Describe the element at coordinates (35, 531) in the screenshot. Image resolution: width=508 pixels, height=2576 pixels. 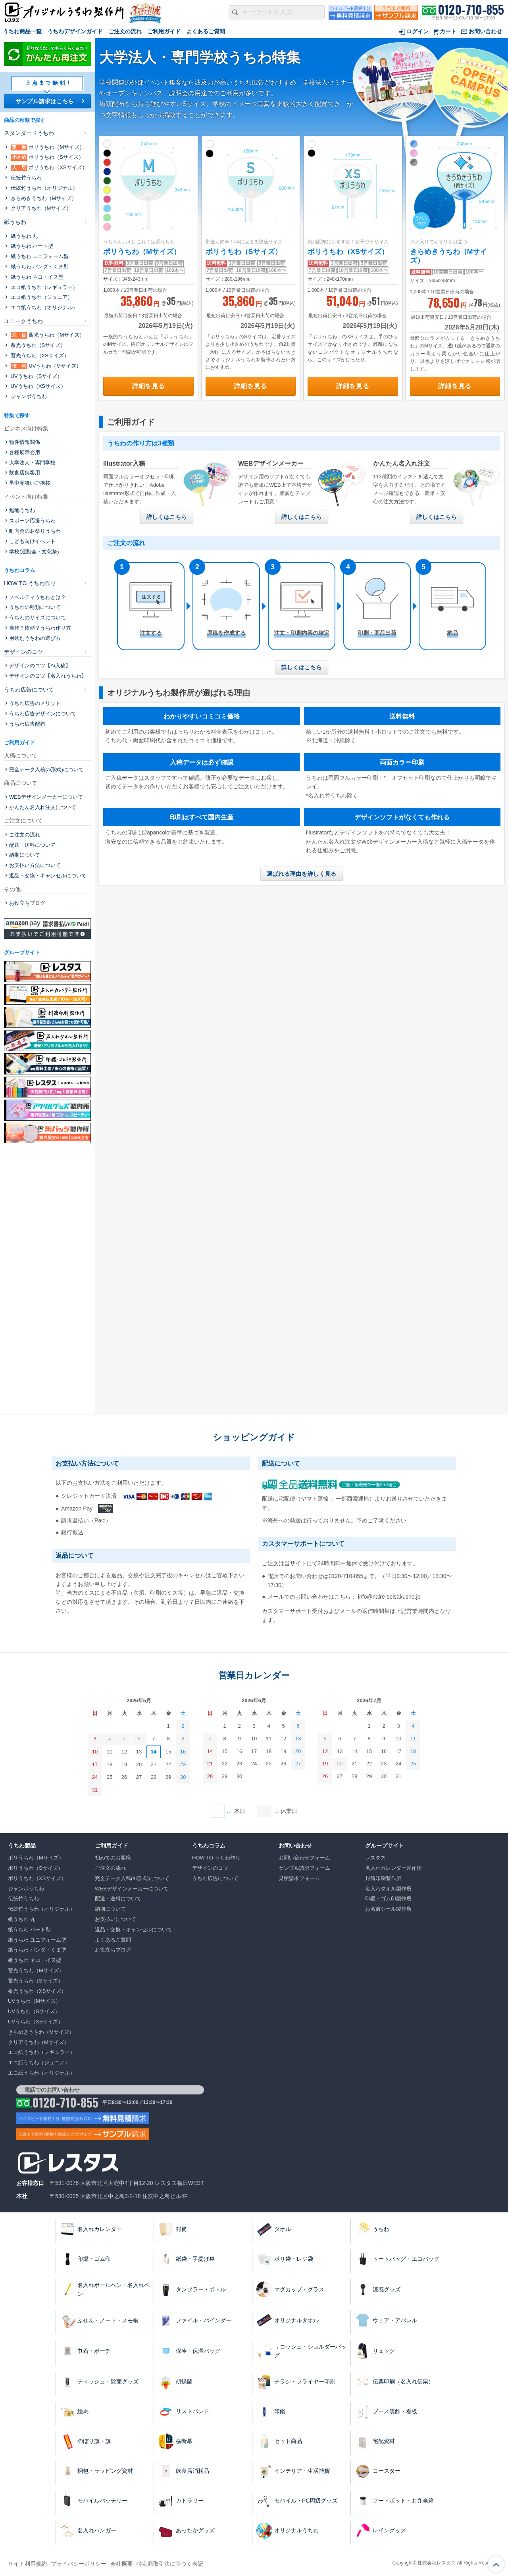
I see `町内会のお祭りうちわ` at that location.